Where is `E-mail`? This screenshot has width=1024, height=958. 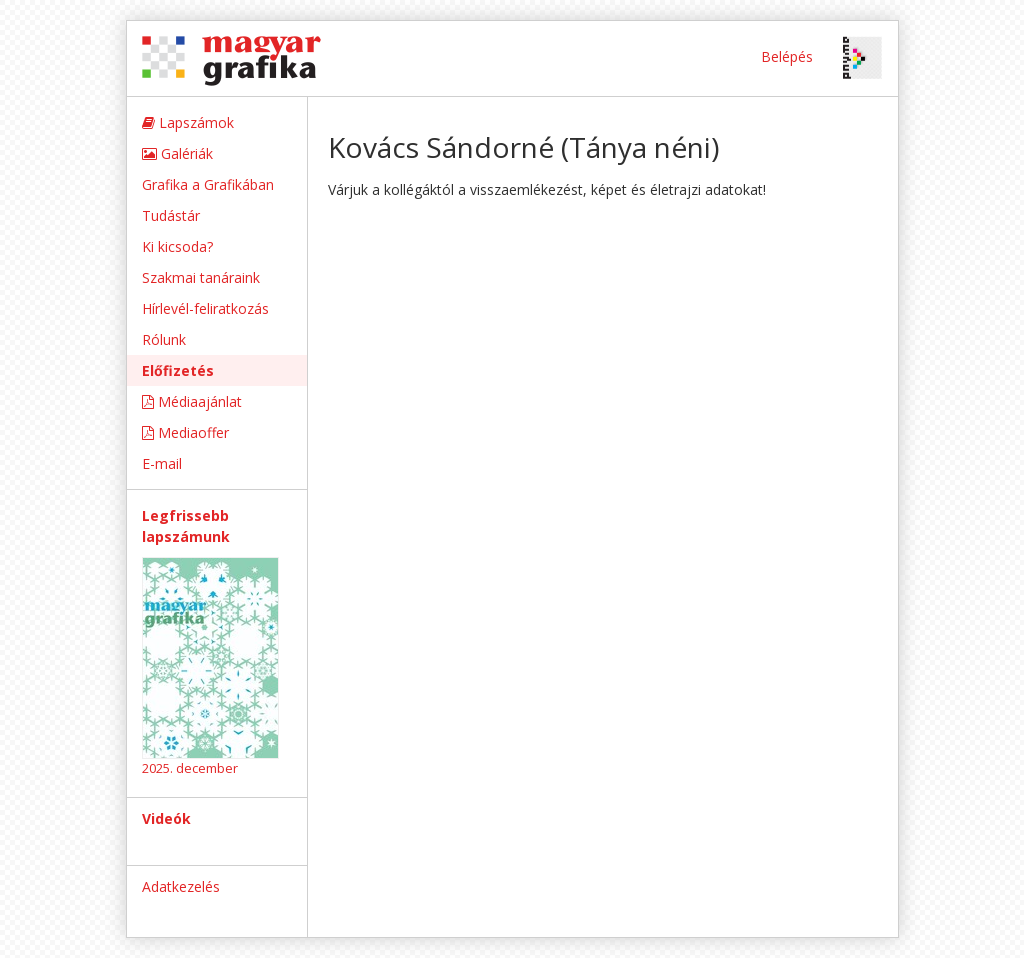 E-mail is located at coordinates (162, 463).